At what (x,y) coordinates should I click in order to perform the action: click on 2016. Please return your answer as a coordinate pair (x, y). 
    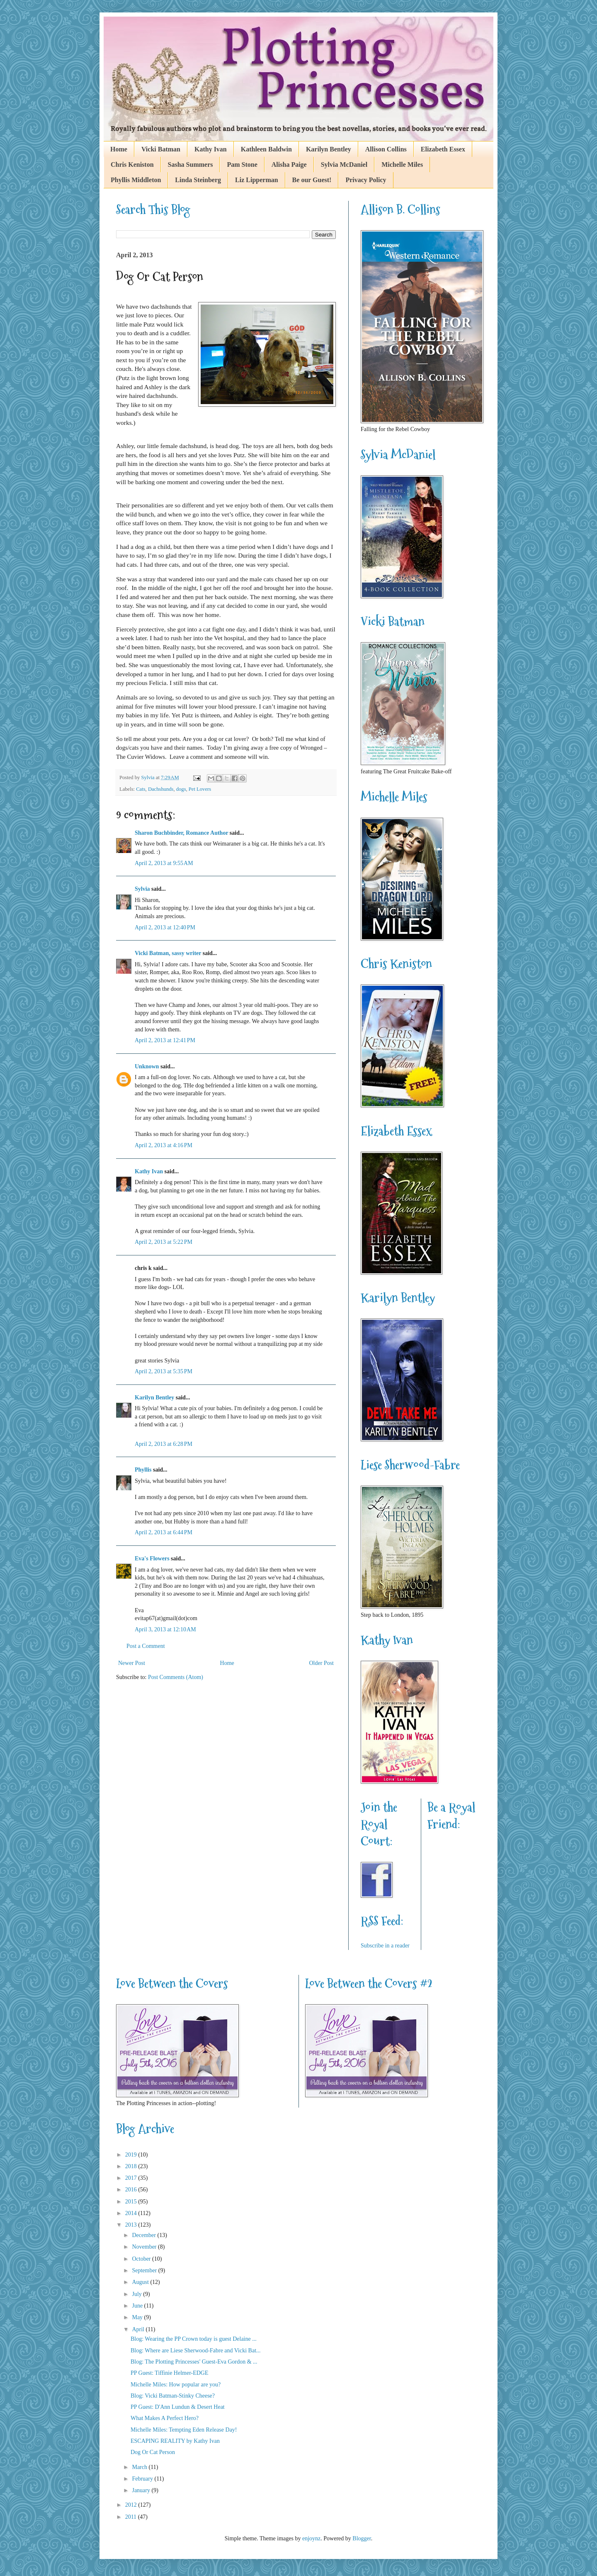
    Looking at the image, I should click on (131, 2189).